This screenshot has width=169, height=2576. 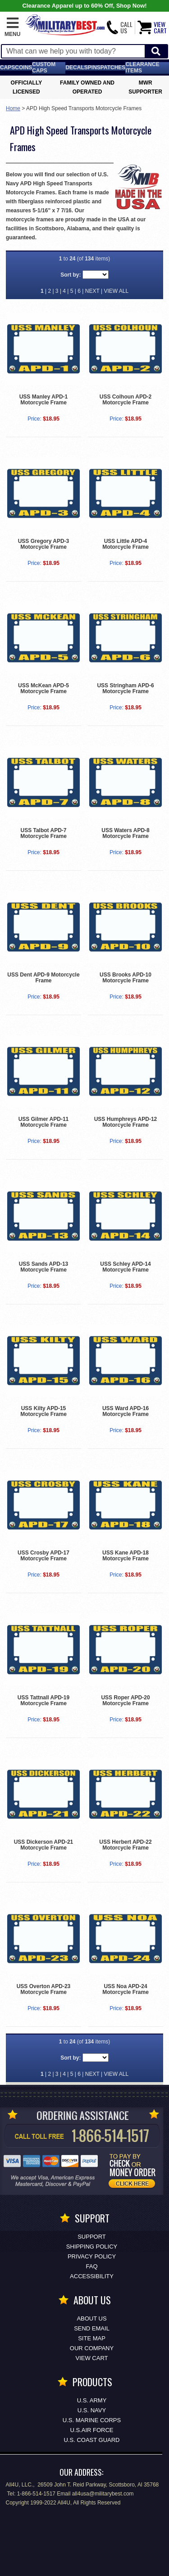 What do you see at coordinates (94, 67) in the screenshot?
I see `Pins [<span class=nomob>Lapel </span>Pins]` at bounding box center [94, 67].